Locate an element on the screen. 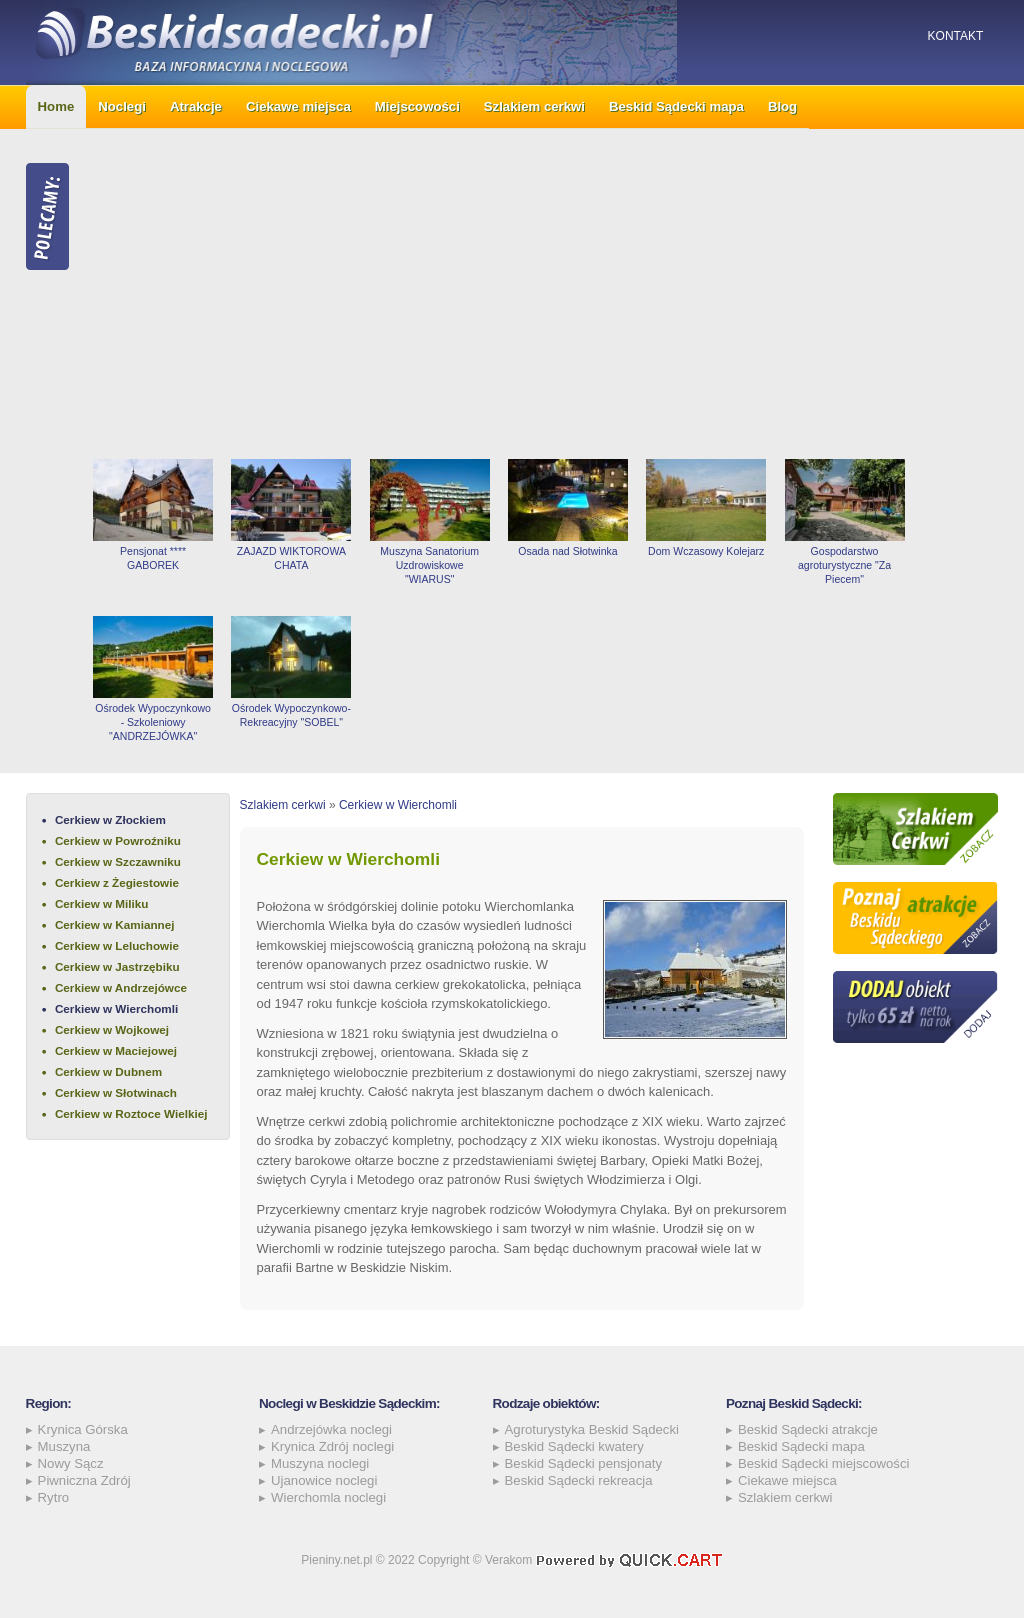 This screenshot has width=1024, height=1618. Osada nad Słotwinka is located at coordinates (567, 551).